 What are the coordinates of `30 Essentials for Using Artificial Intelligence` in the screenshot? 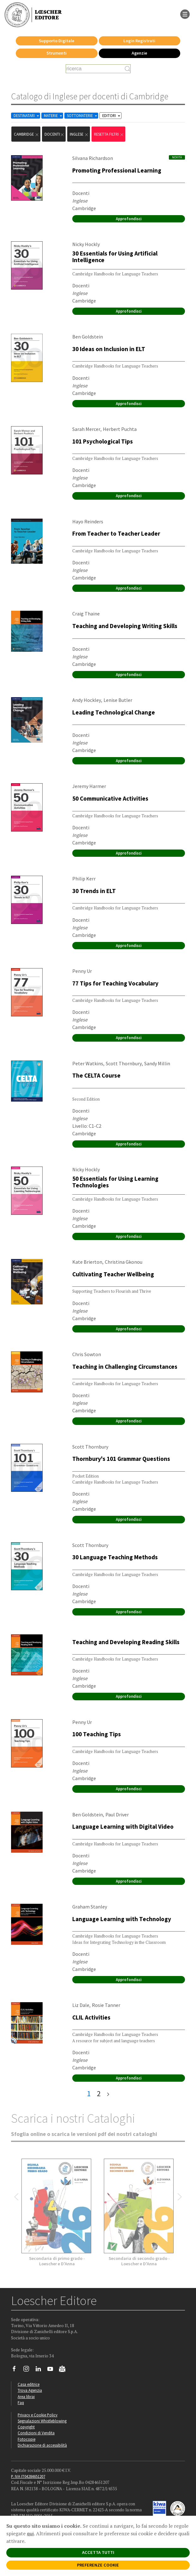 It's located at (114, 257).